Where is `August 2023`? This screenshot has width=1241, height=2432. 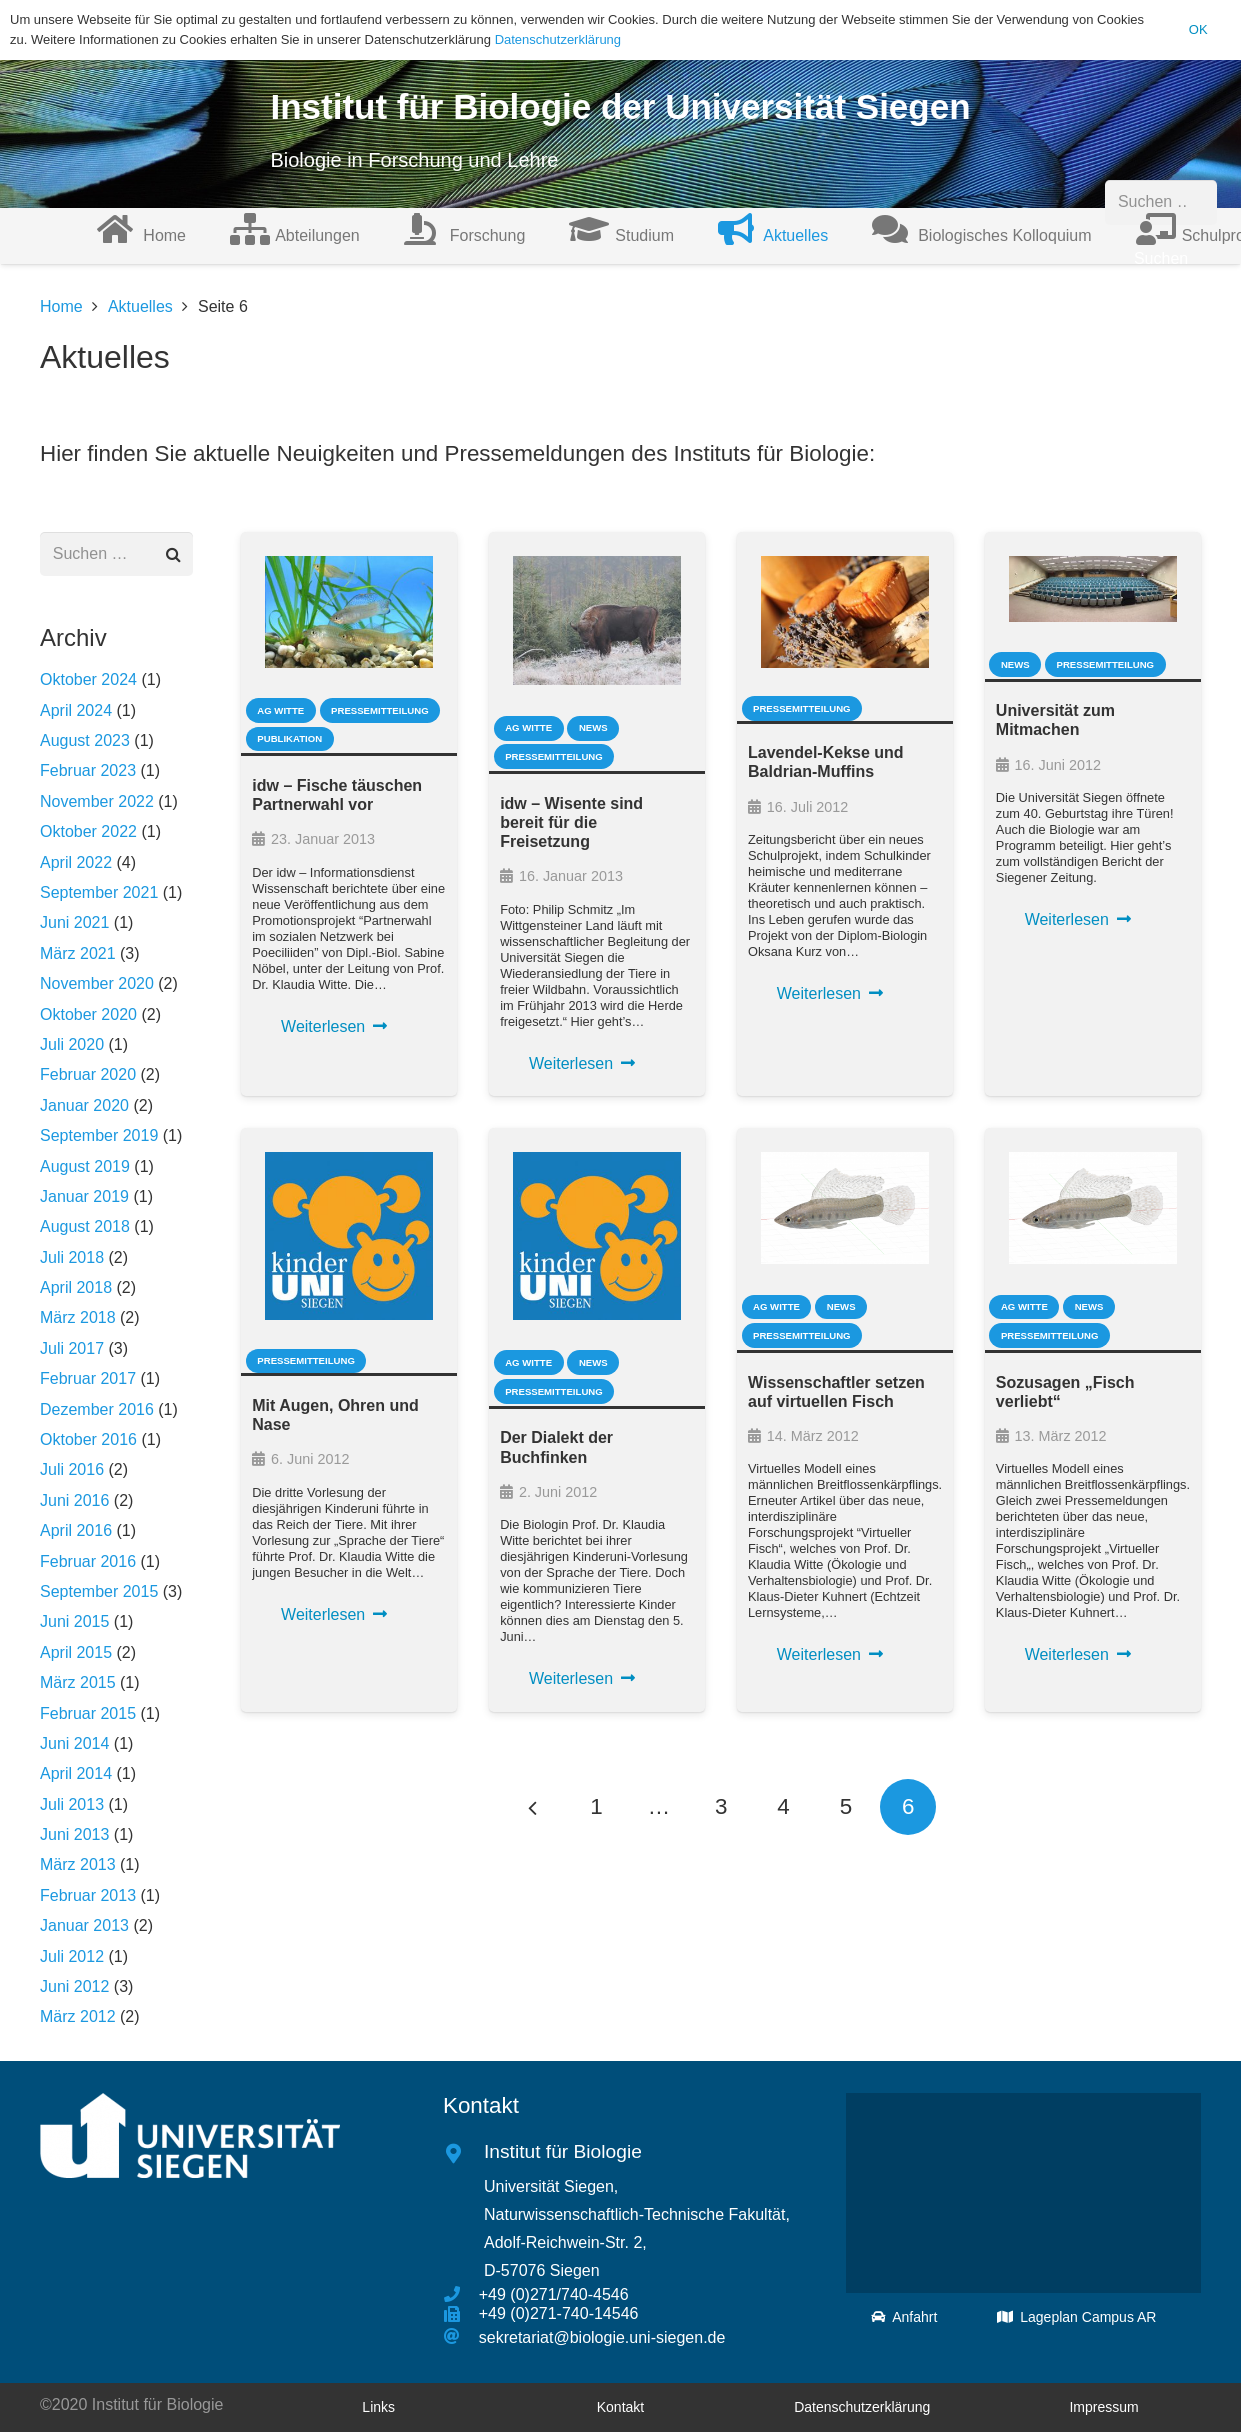
August 2023 is located at coordinates (85, 740).